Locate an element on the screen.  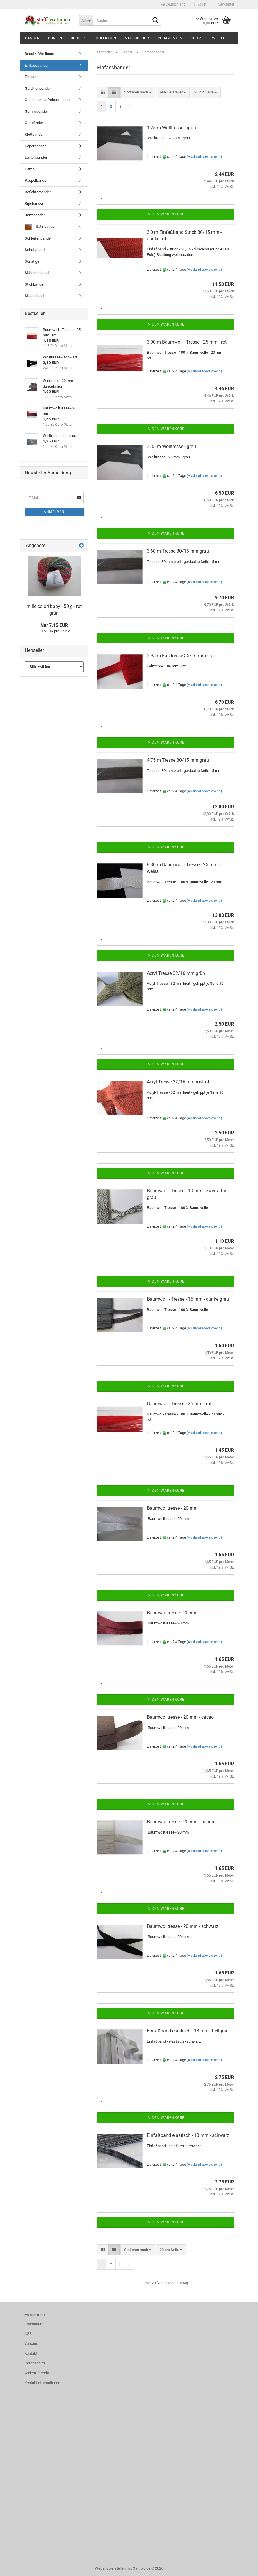
1,25 m Wolltresse - grau is located at coordinates (171, 127).